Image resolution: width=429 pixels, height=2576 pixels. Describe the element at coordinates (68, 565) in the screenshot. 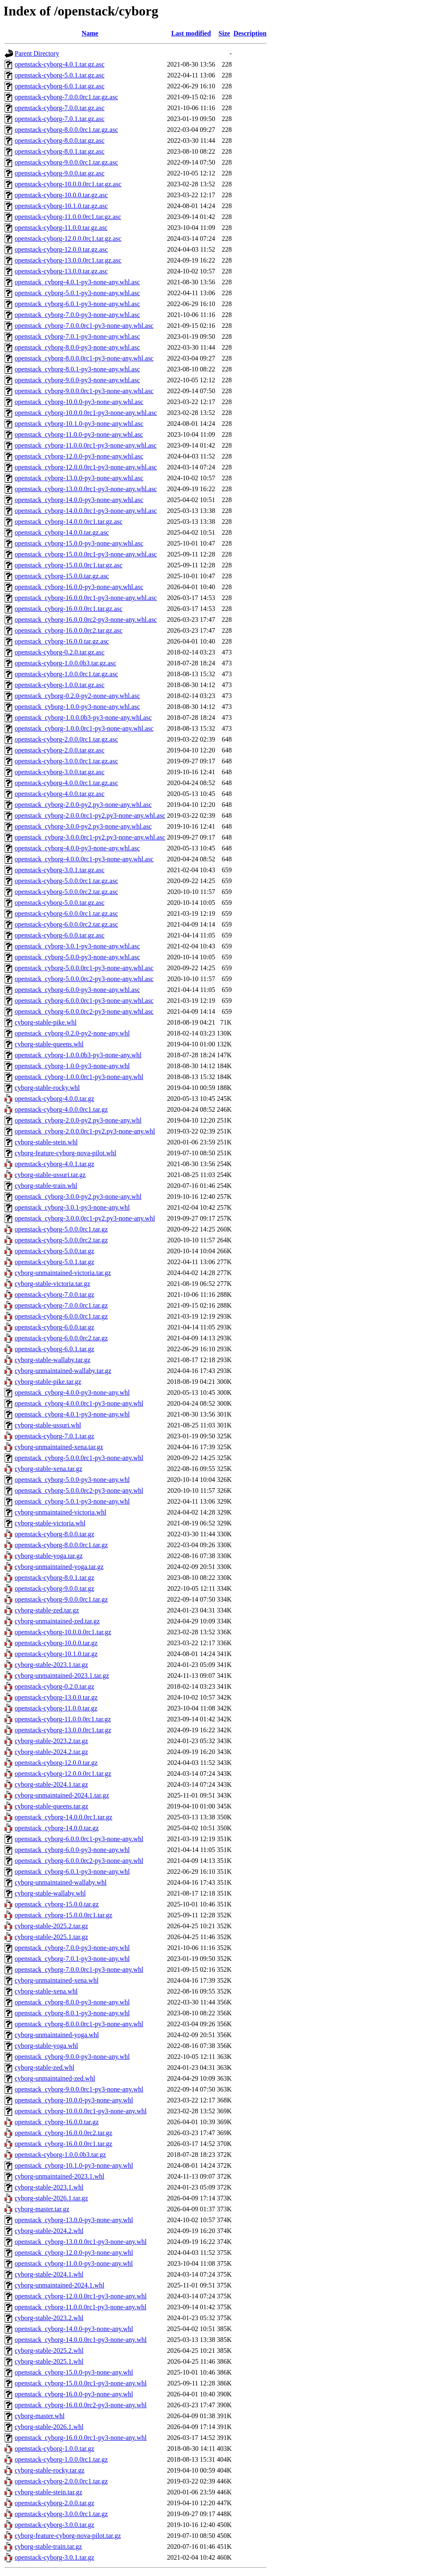

I see `openstack_cyborg-15.0.0.0rc1.tar.gz.asc` at that location.